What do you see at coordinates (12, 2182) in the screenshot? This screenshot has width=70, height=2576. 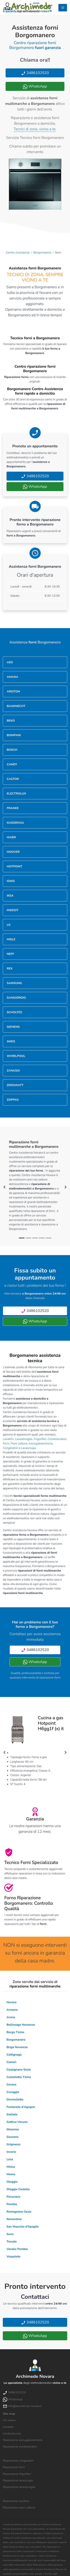 I see `Oleggio` at bounding box center [12, 2182].